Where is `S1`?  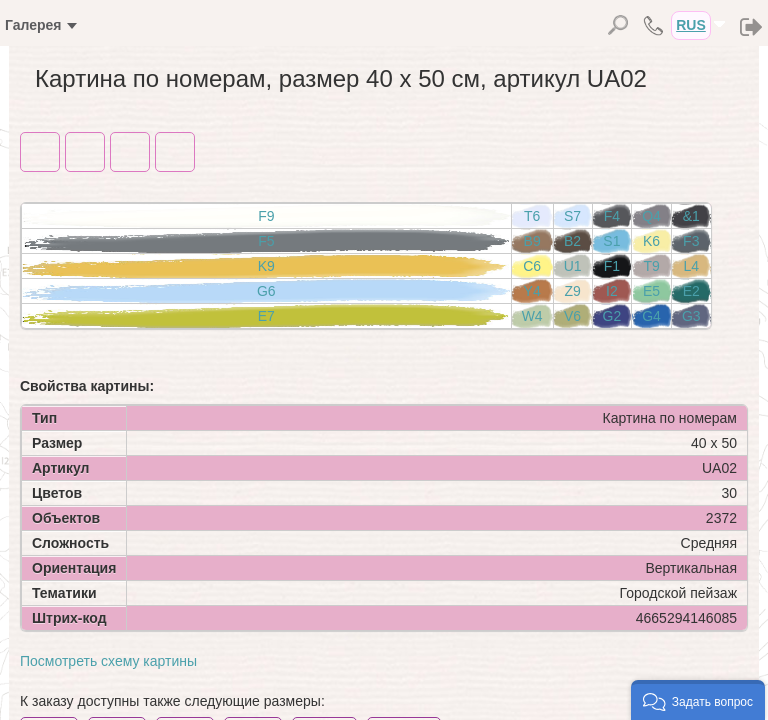 S1 is located at coordinates (611, 241).